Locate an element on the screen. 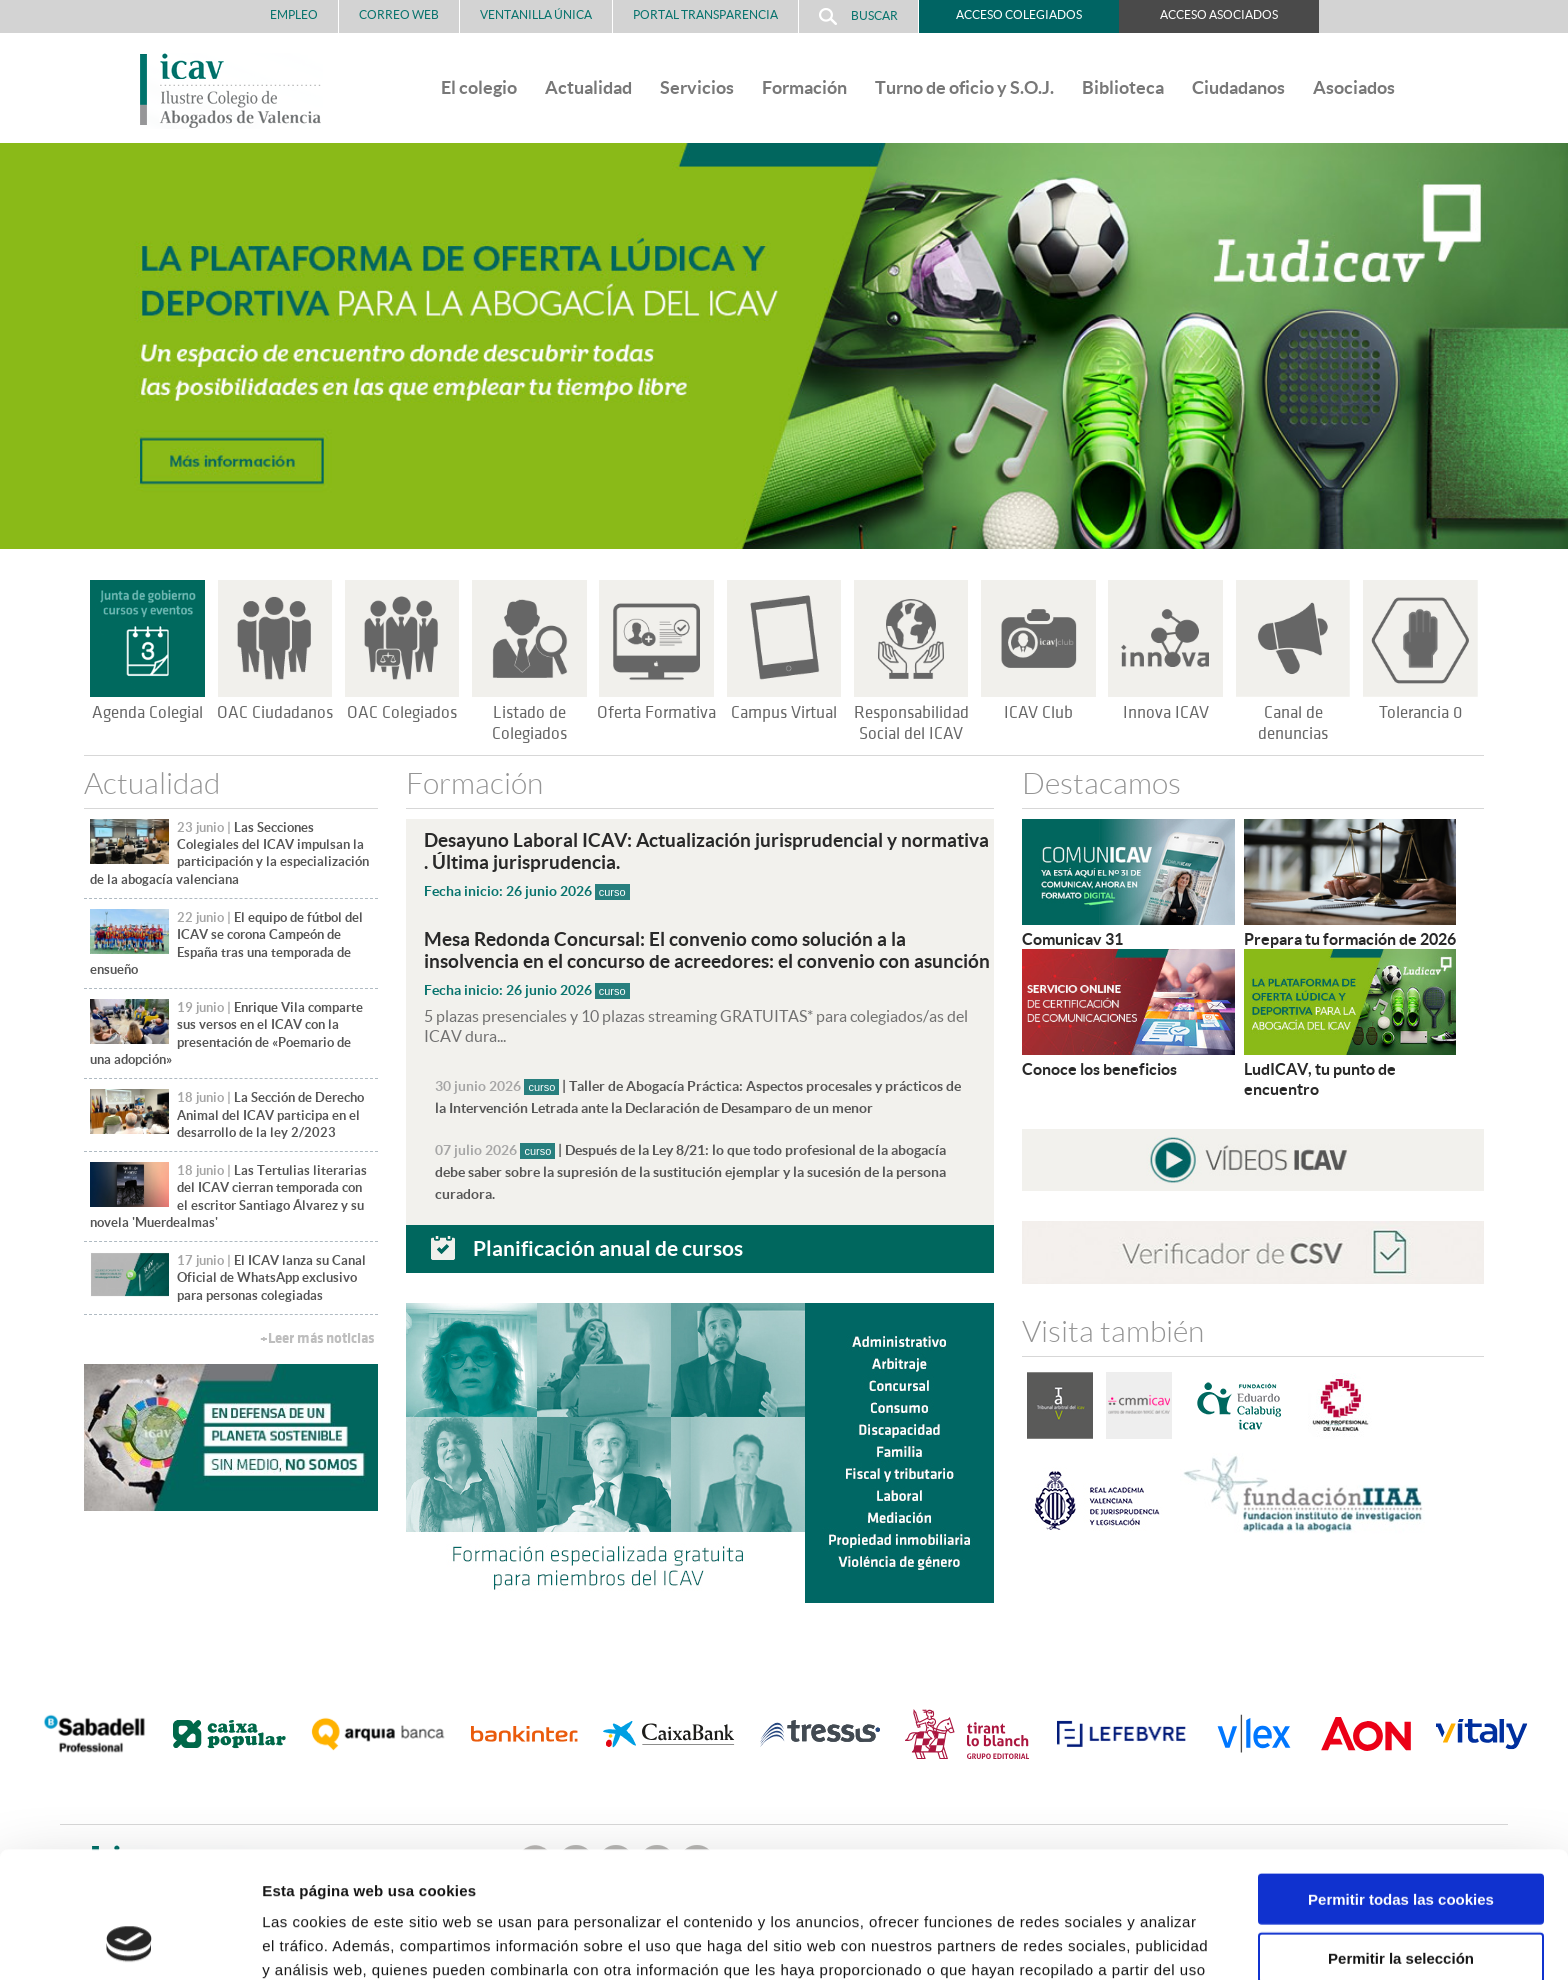  OAC Ciudadanos is located at coordinates (275, 713).